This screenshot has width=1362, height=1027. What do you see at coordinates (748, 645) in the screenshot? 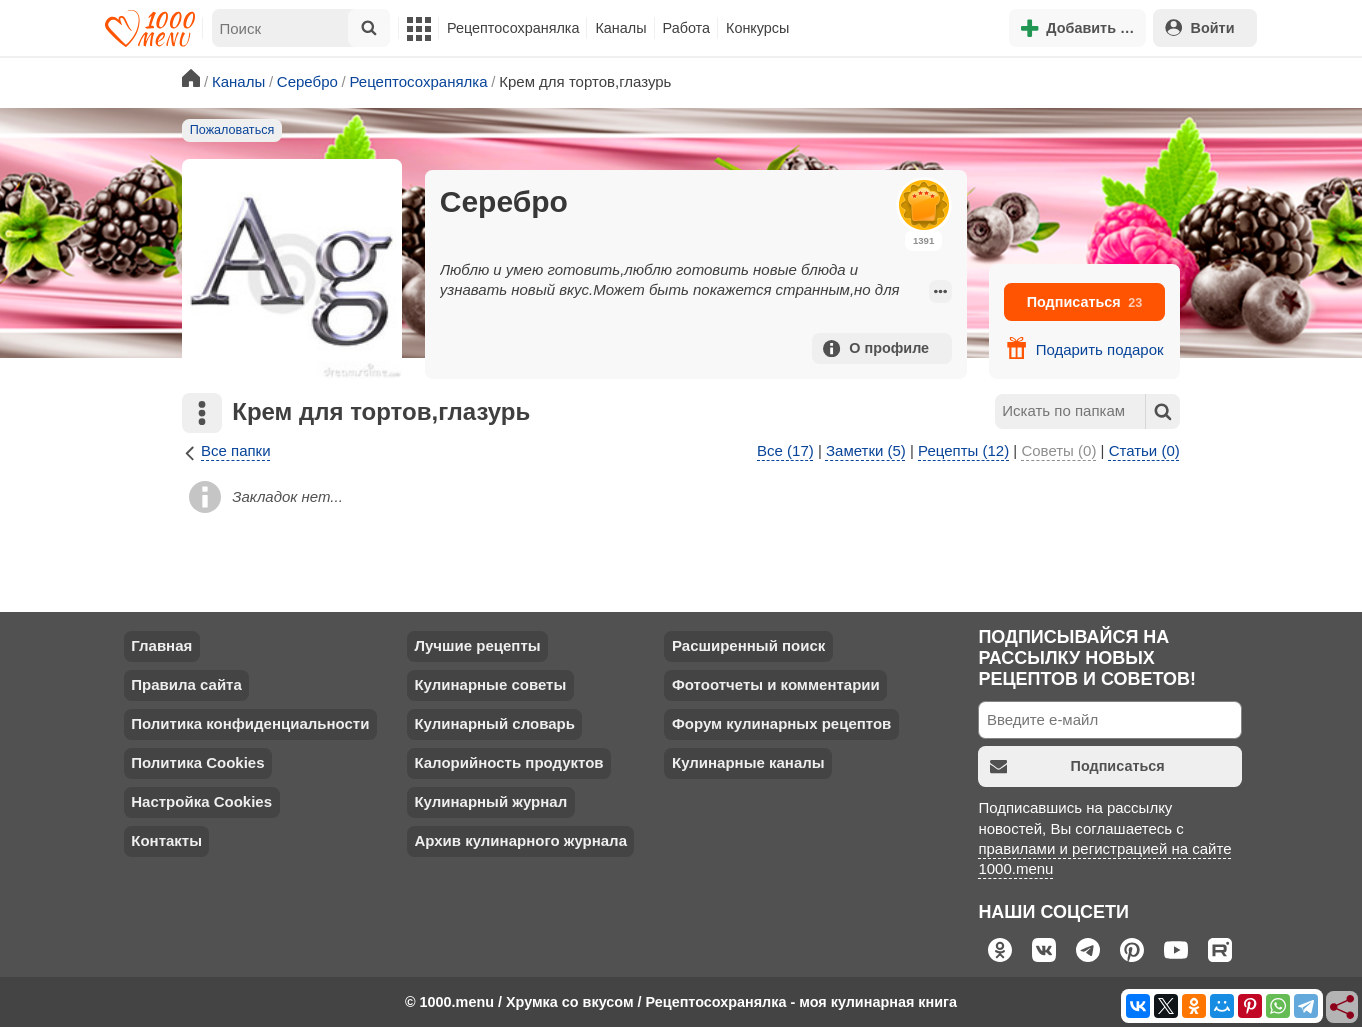
I see `Расширенный поиск` at bounding box center [748, 645].